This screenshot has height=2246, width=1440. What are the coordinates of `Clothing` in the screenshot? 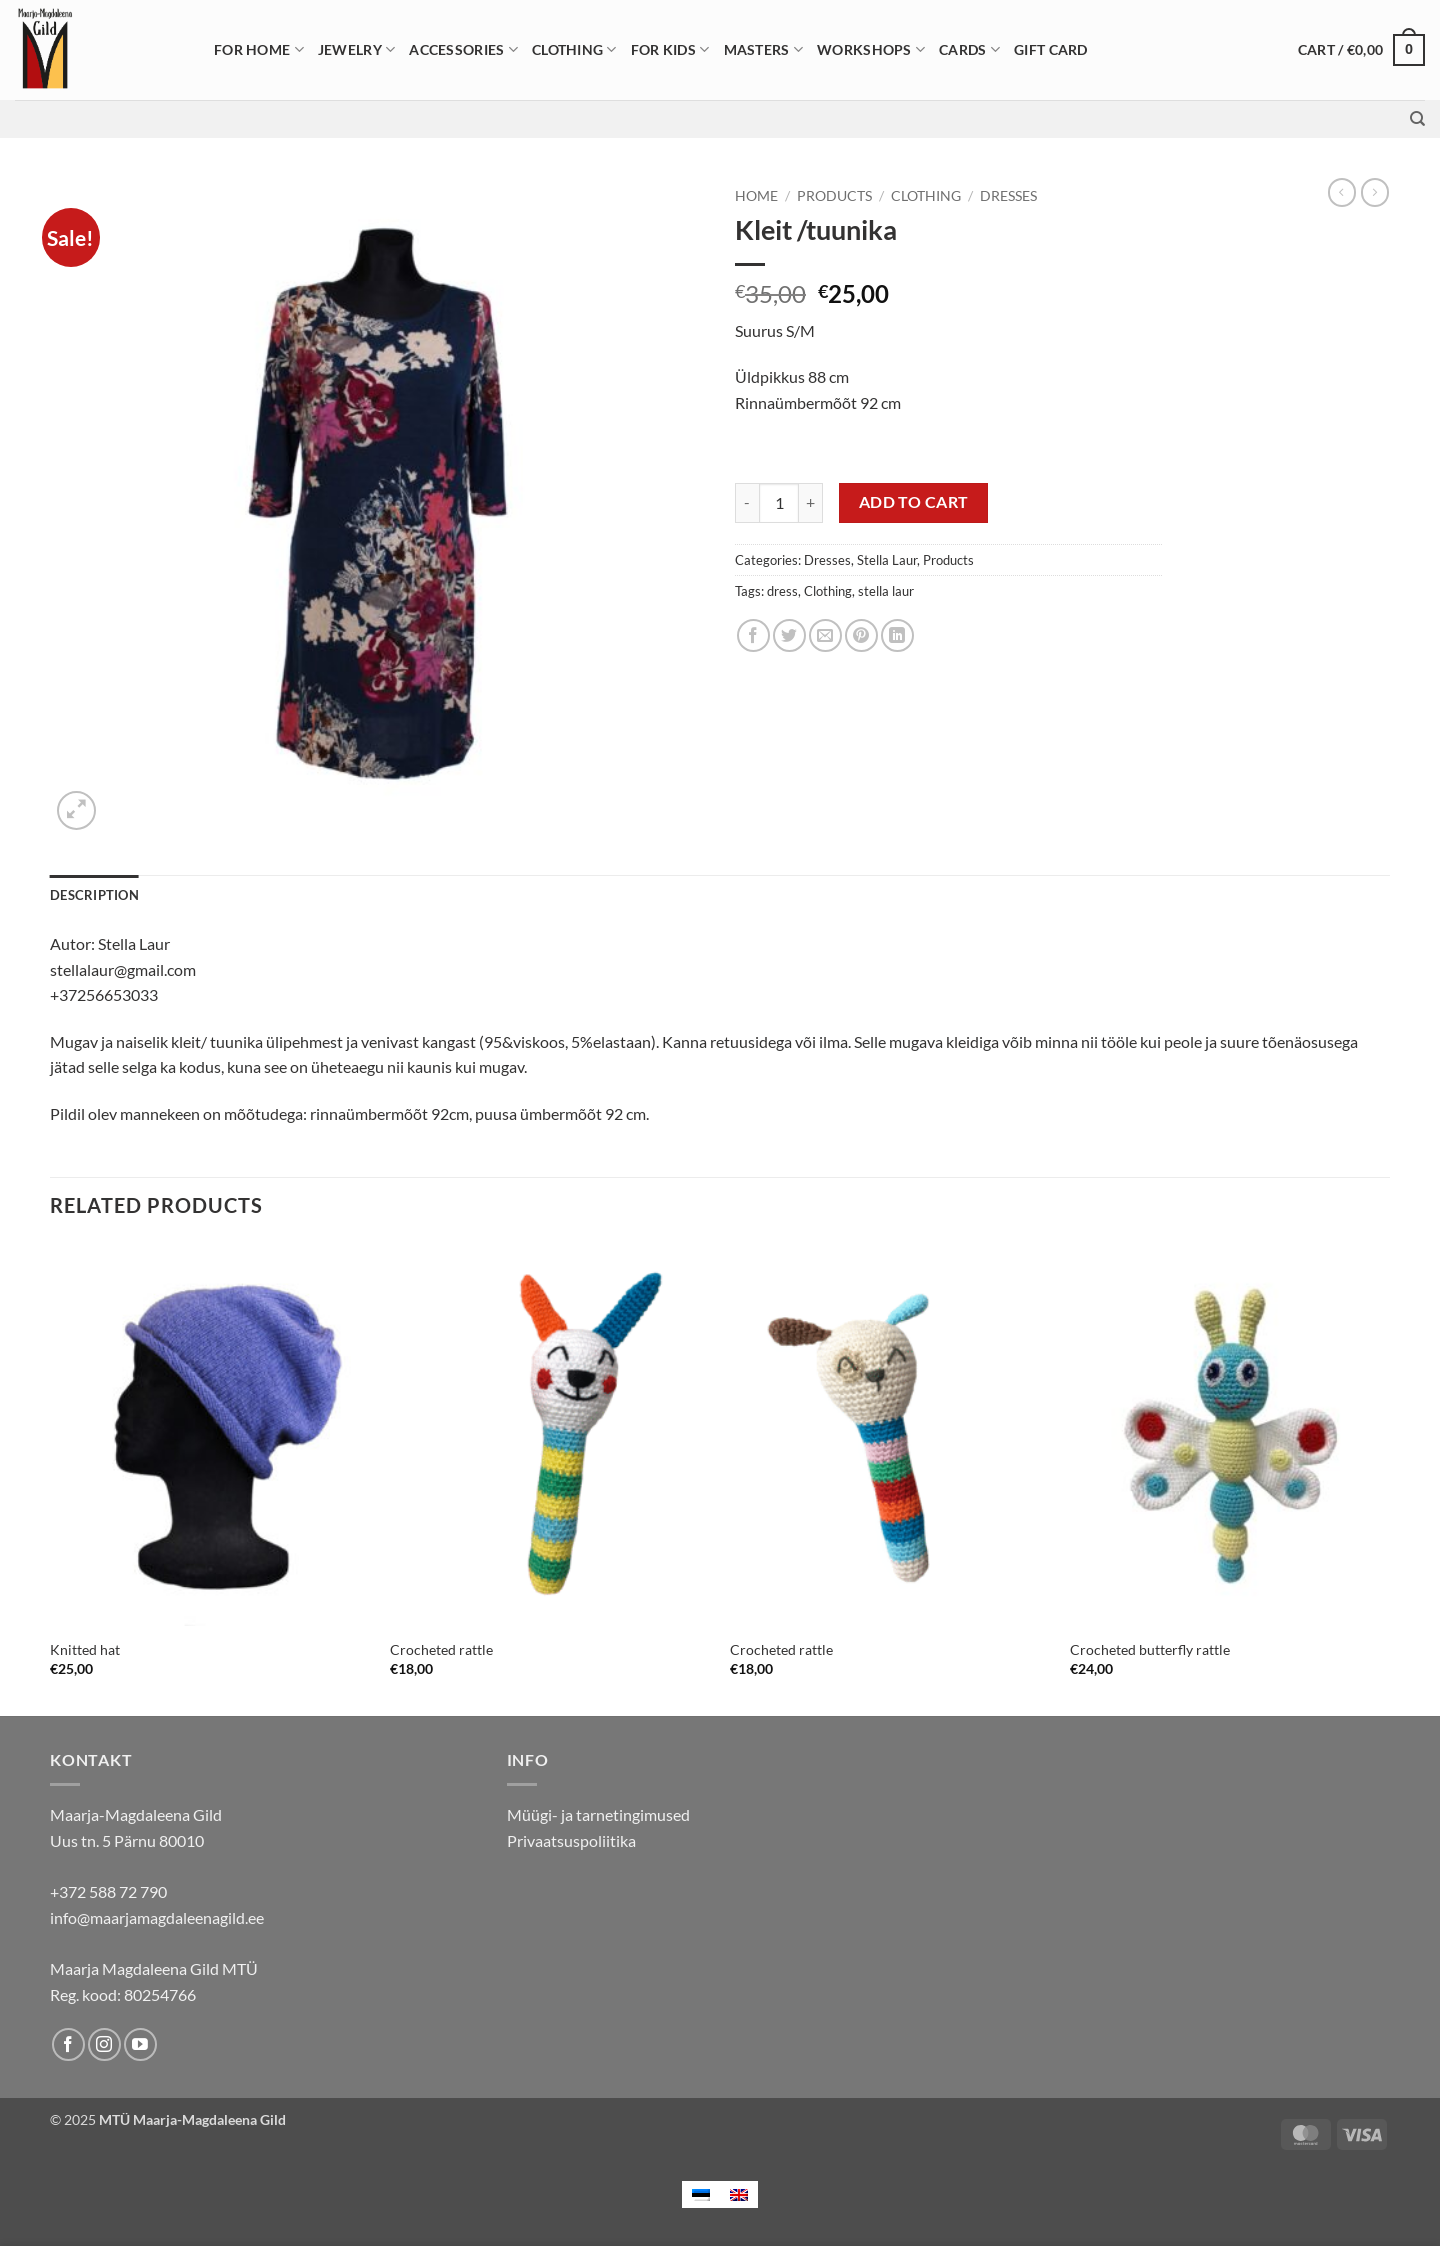 It's located at (574, 49).